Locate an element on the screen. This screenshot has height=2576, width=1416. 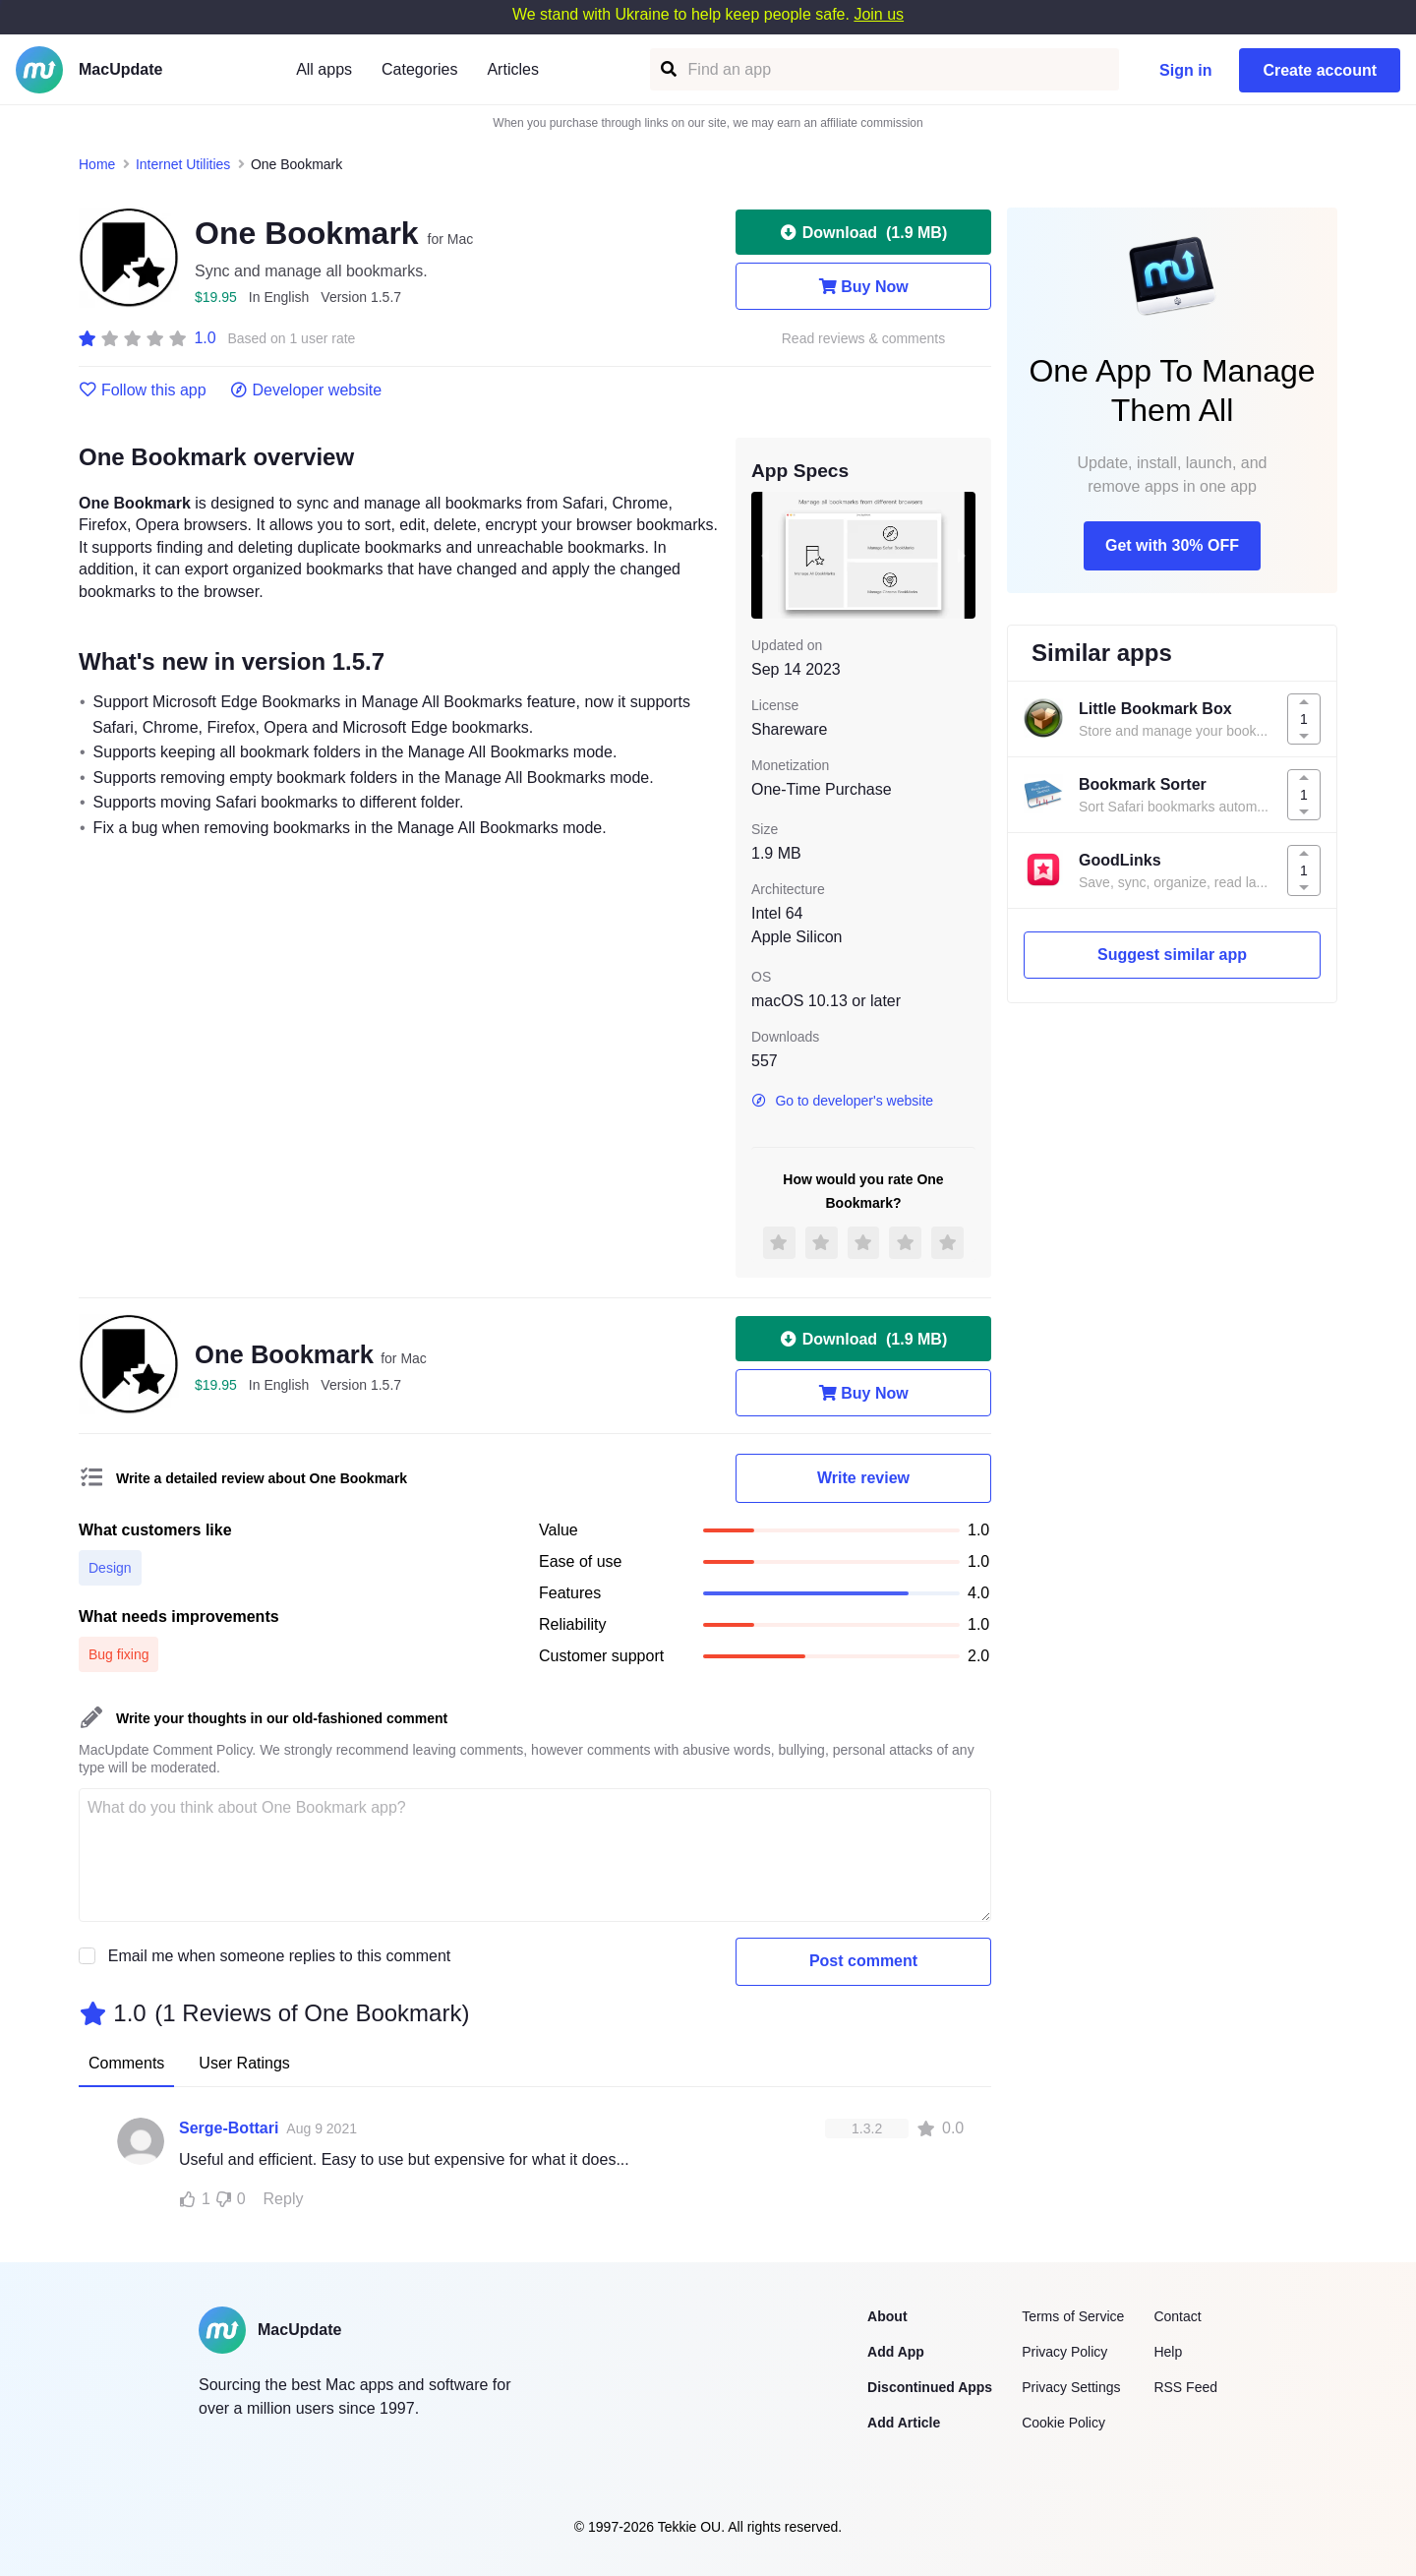
Cookie Policy is located at coordinates (1063, 2422).